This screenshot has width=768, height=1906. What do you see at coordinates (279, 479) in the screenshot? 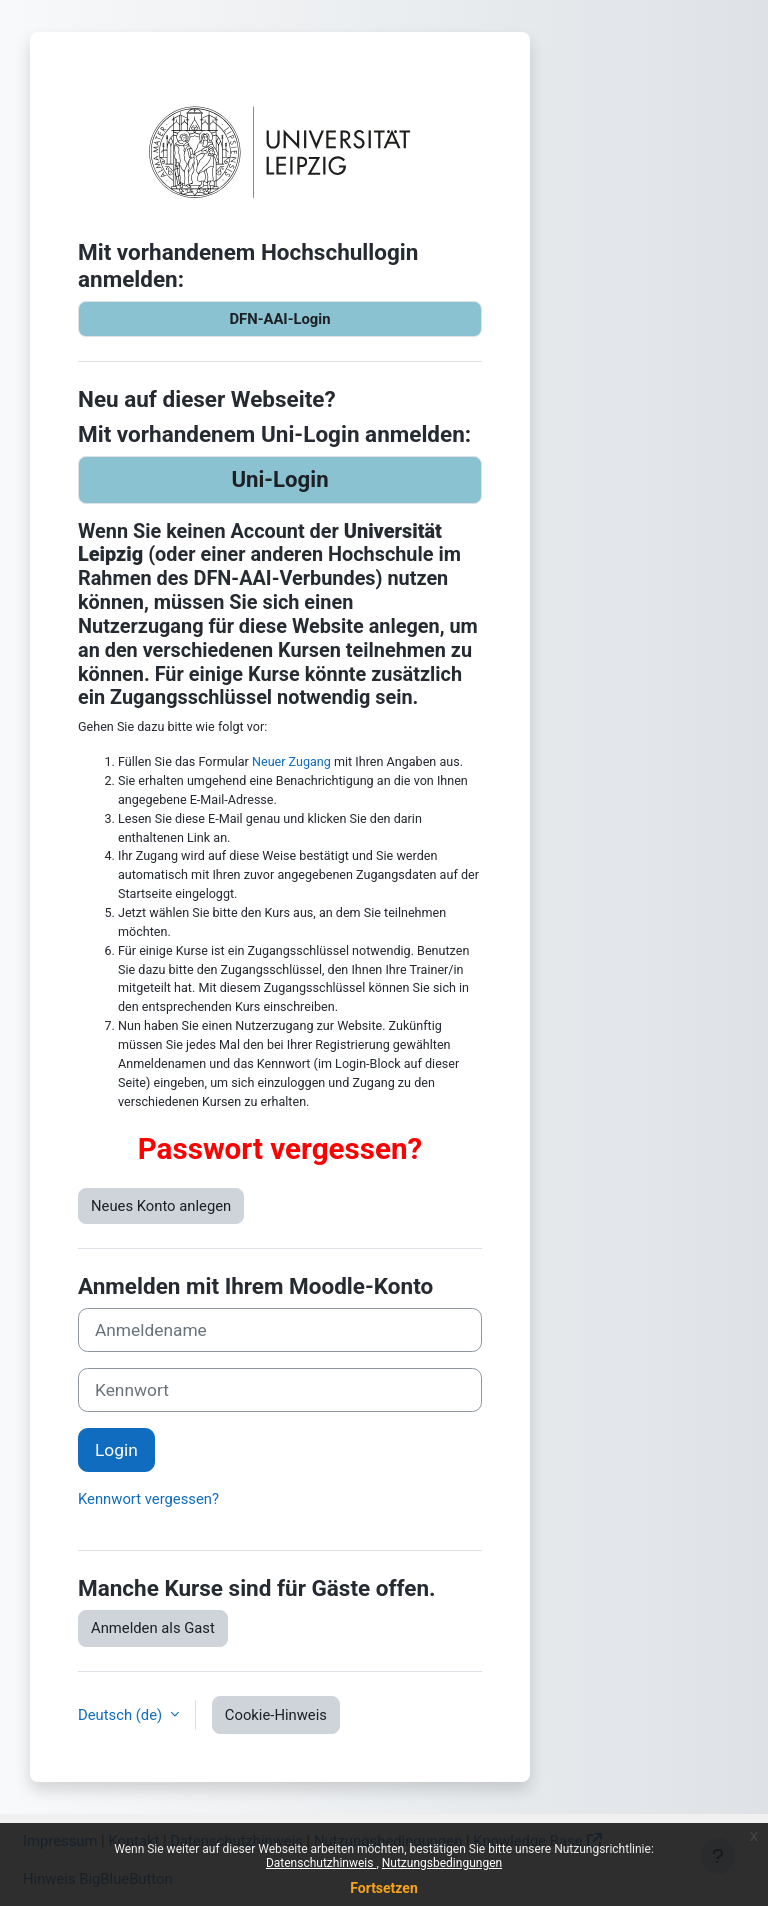
I see `Uni-Login` at bounding box center [279, 479].